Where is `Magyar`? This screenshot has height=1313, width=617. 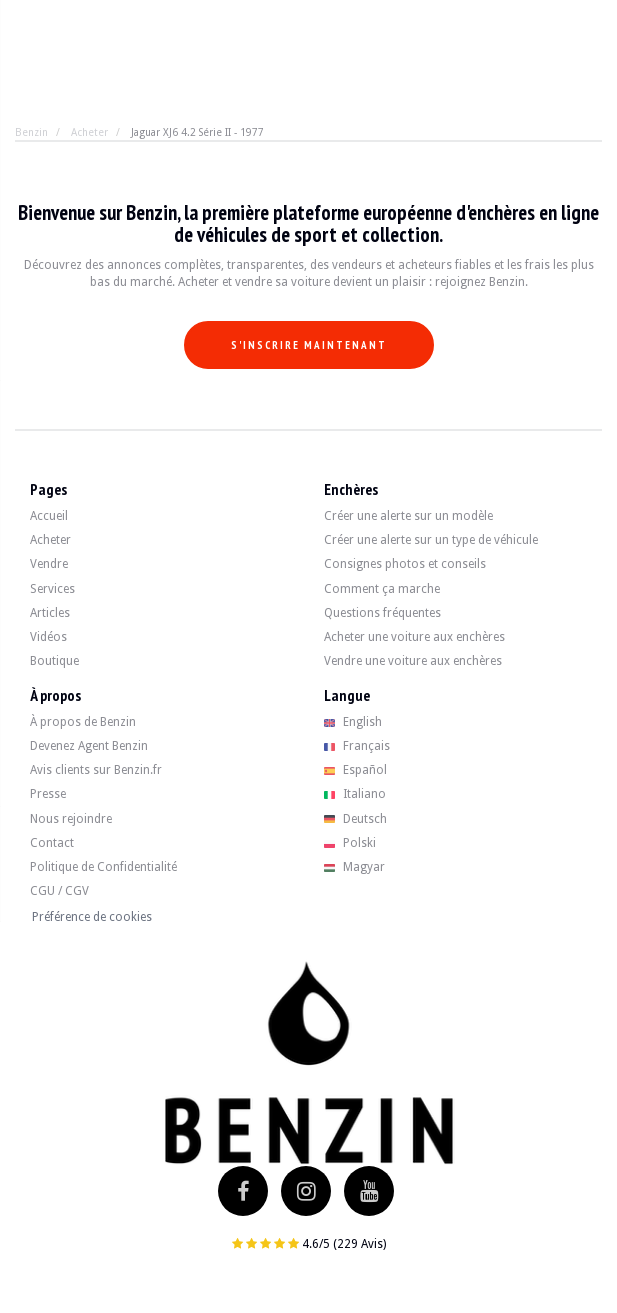 Magyar is located at coordinates (355, 867).